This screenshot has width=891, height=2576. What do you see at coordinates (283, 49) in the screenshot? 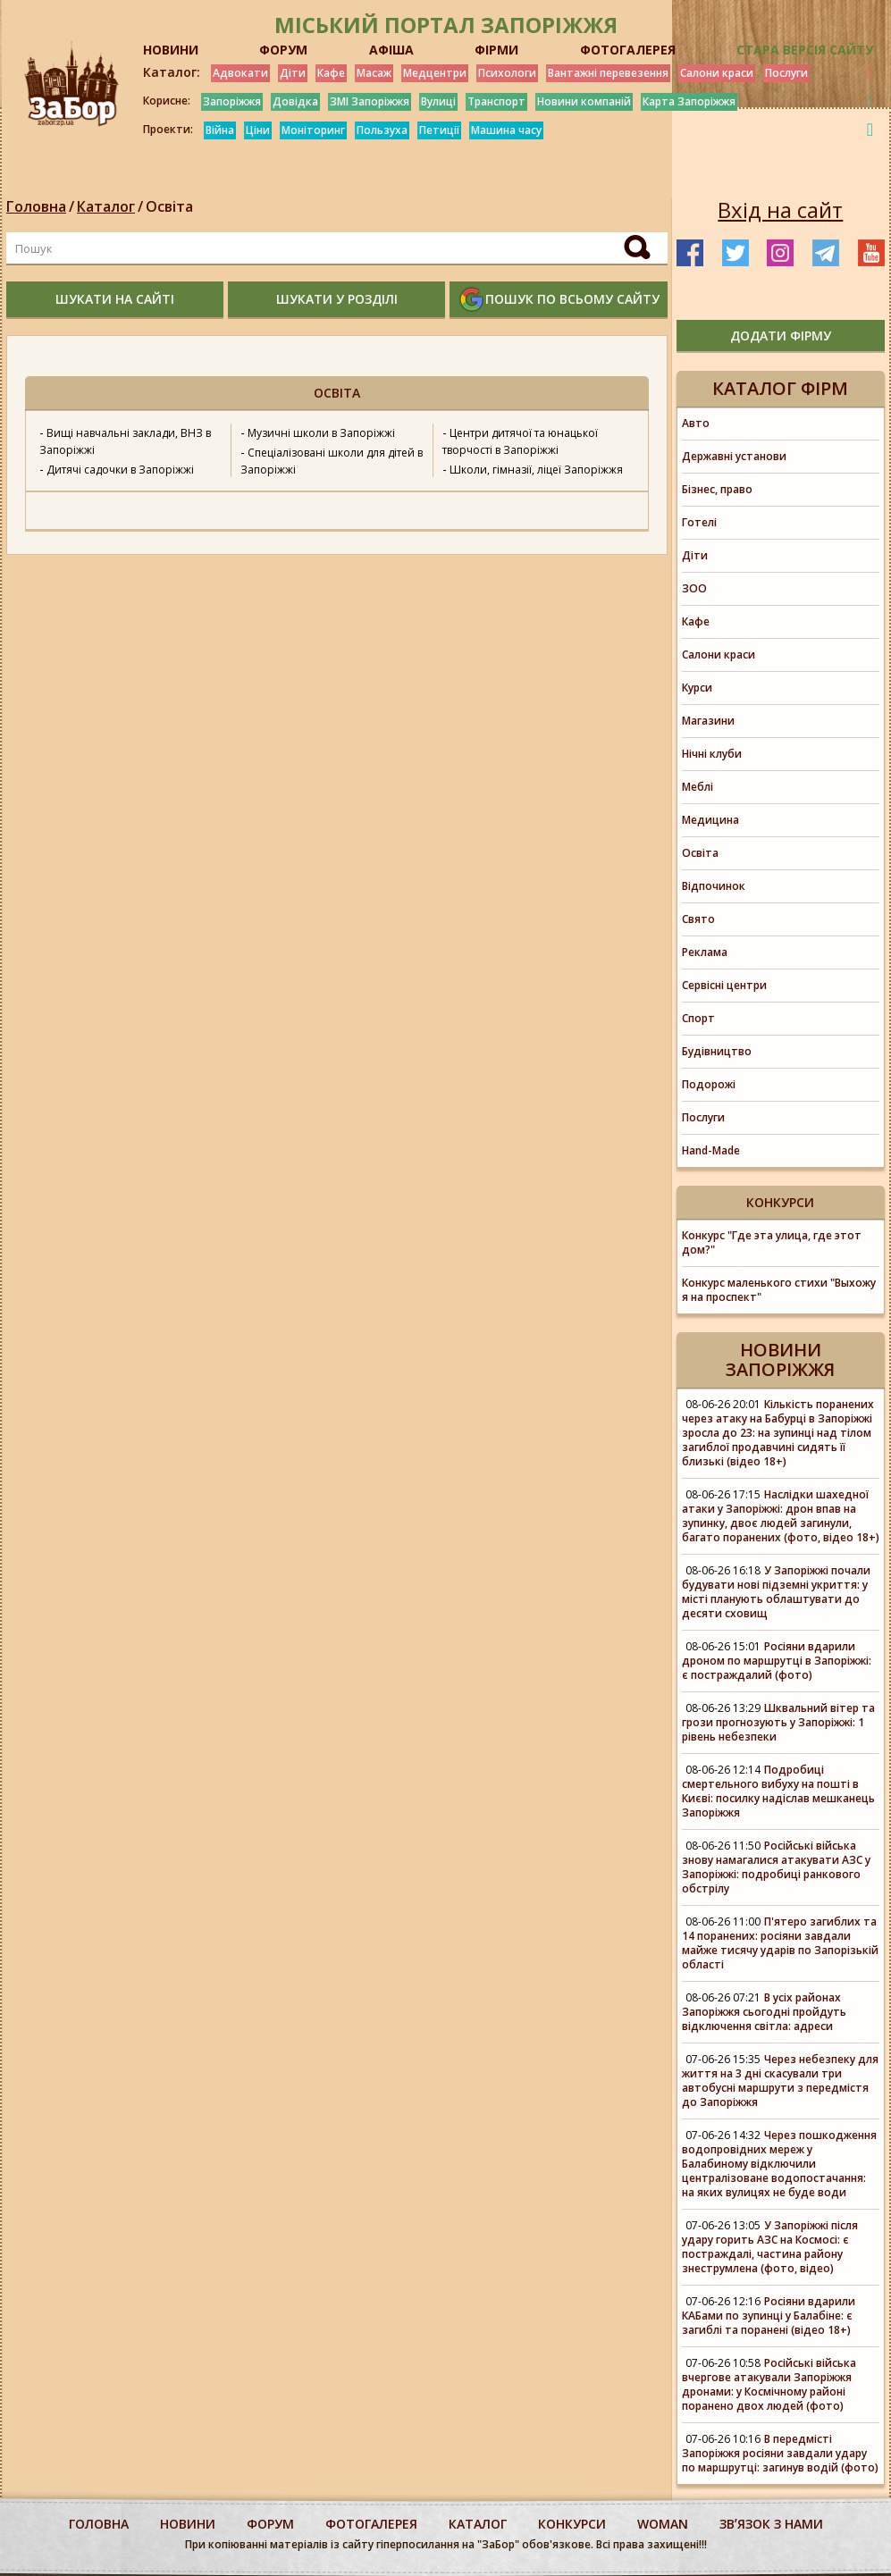
I see `ФОРУМ` at bounding box center [283, 49].